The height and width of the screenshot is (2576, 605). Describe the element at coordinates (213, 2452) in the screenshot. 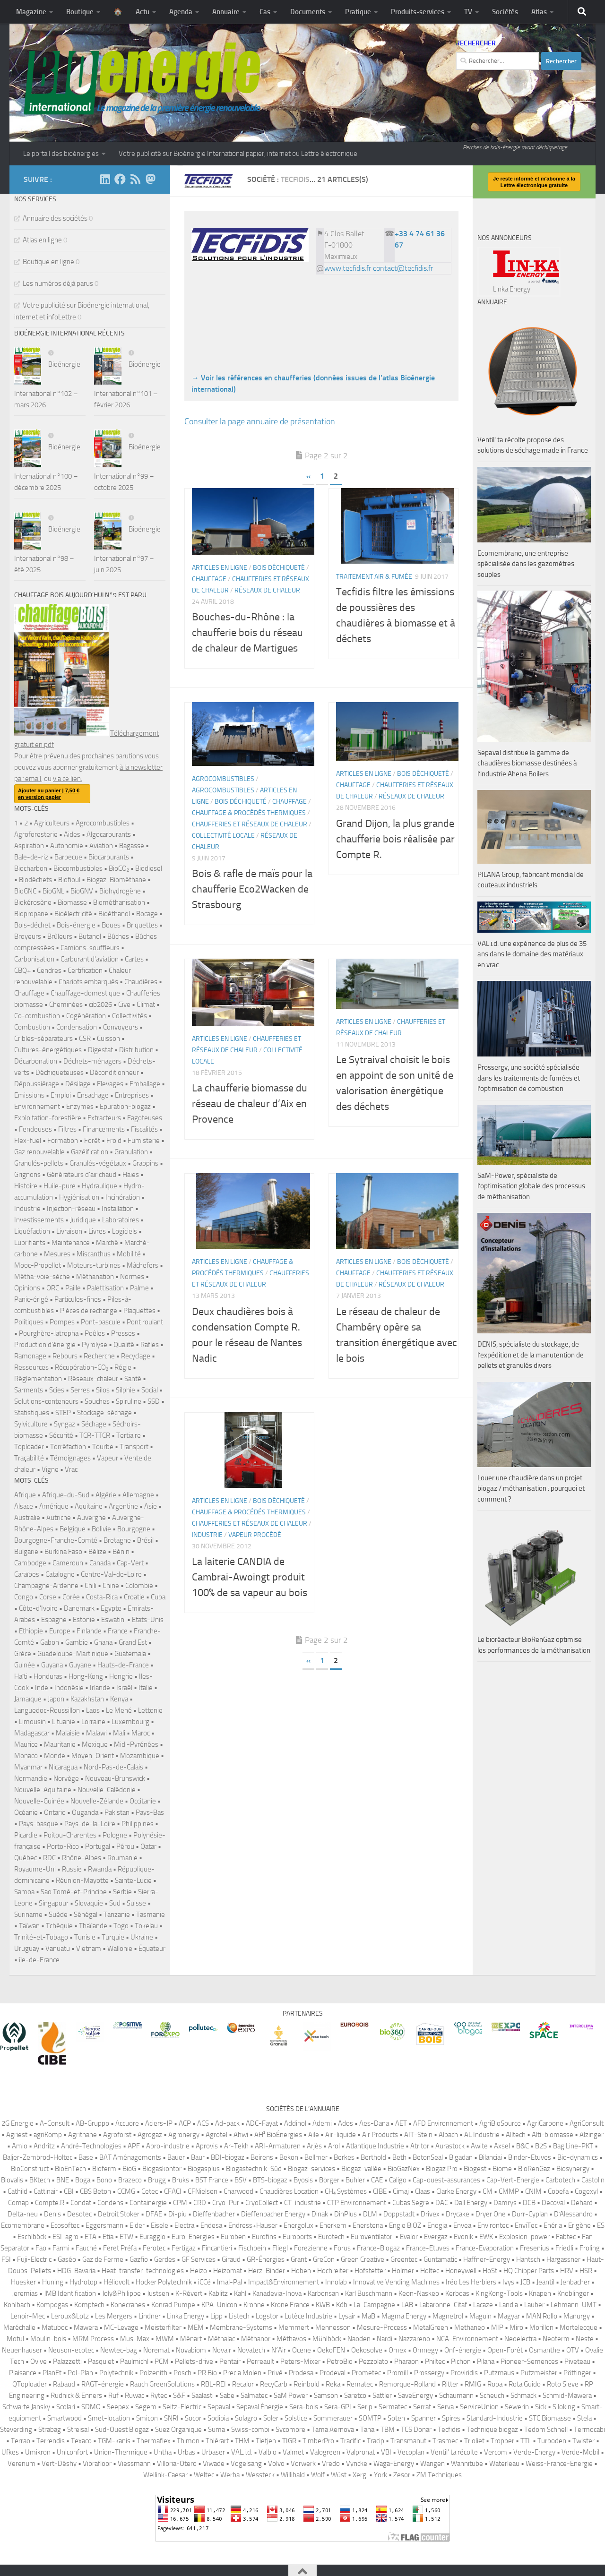

I see `Urbaser` at that location.